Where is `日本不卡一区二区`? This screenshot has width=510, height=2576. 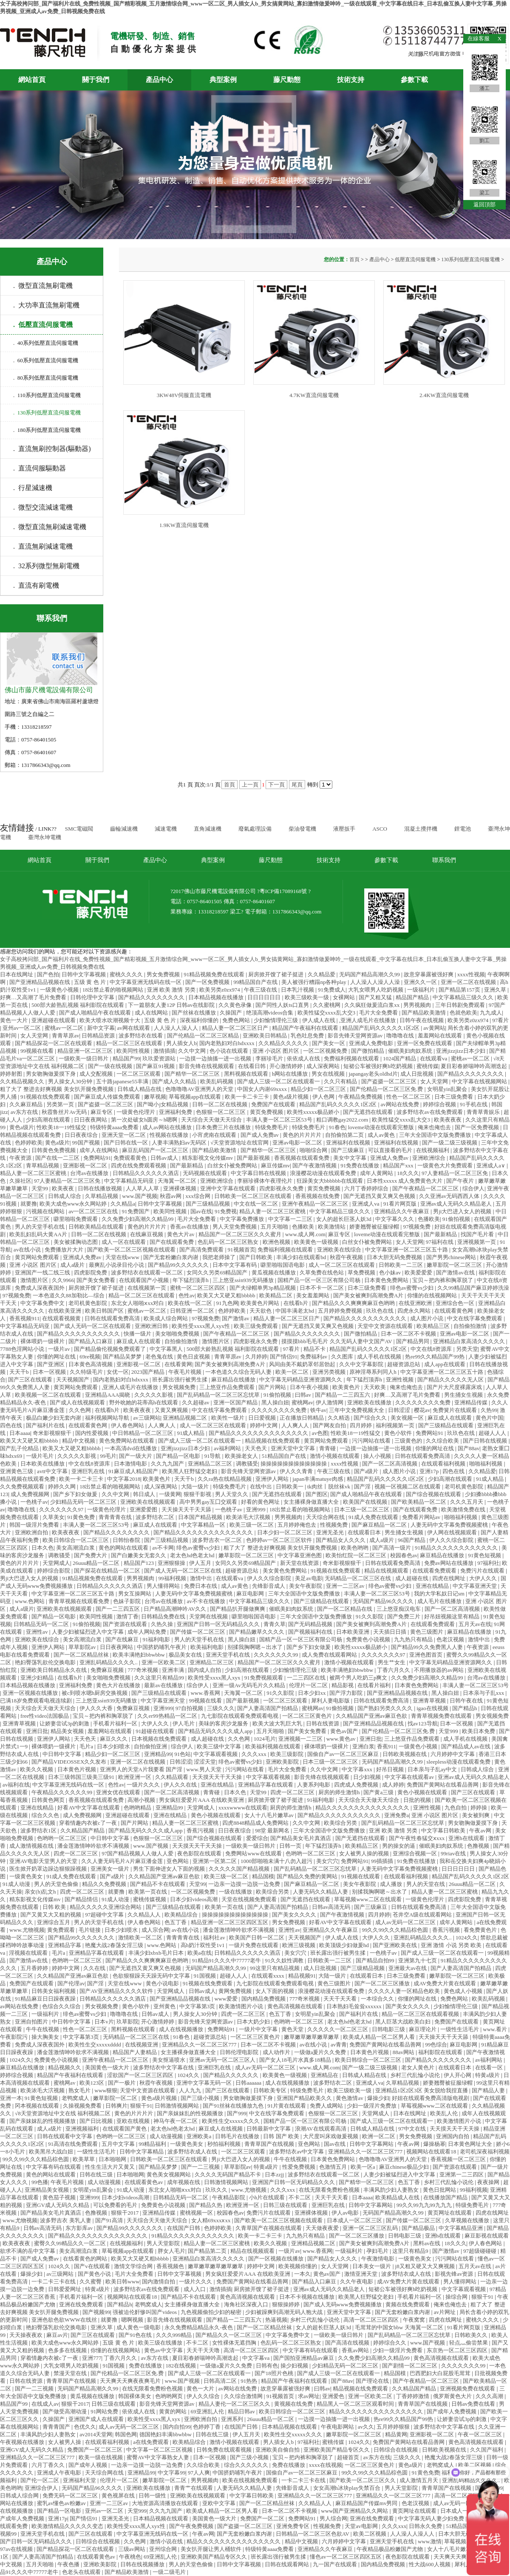
日本不卡一区二区 is located at coordinates (322, 1288).